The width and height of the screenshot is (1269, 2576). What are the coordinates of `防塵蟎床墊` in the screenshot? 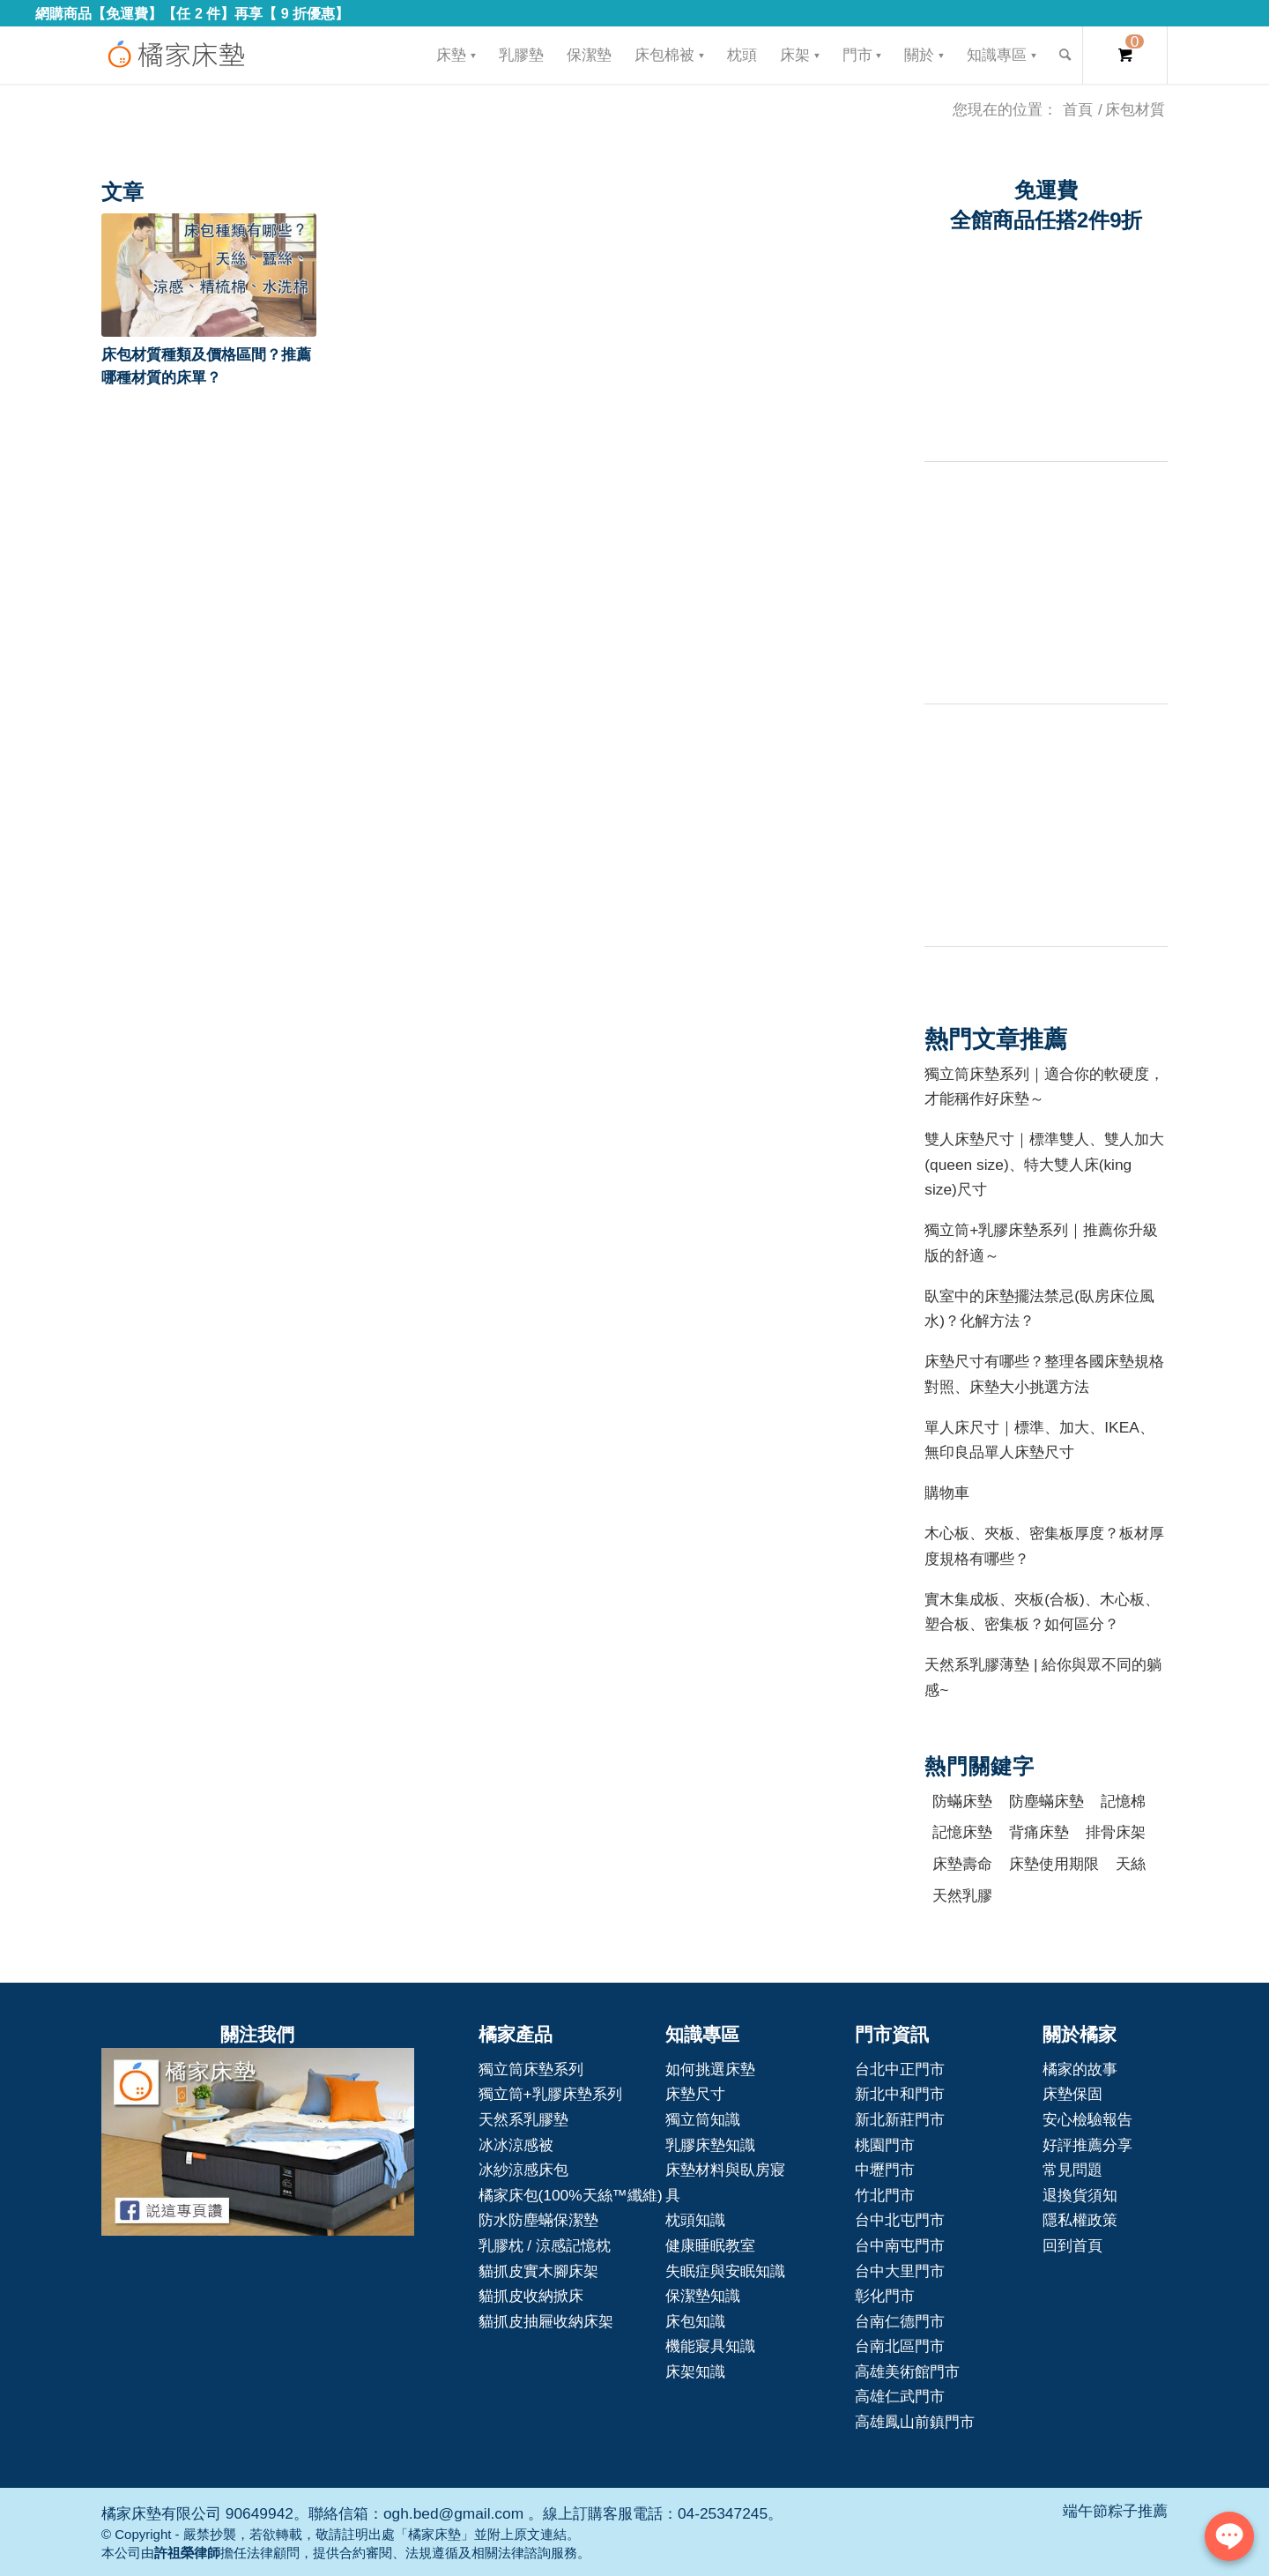 It's located at (1046, 1801).